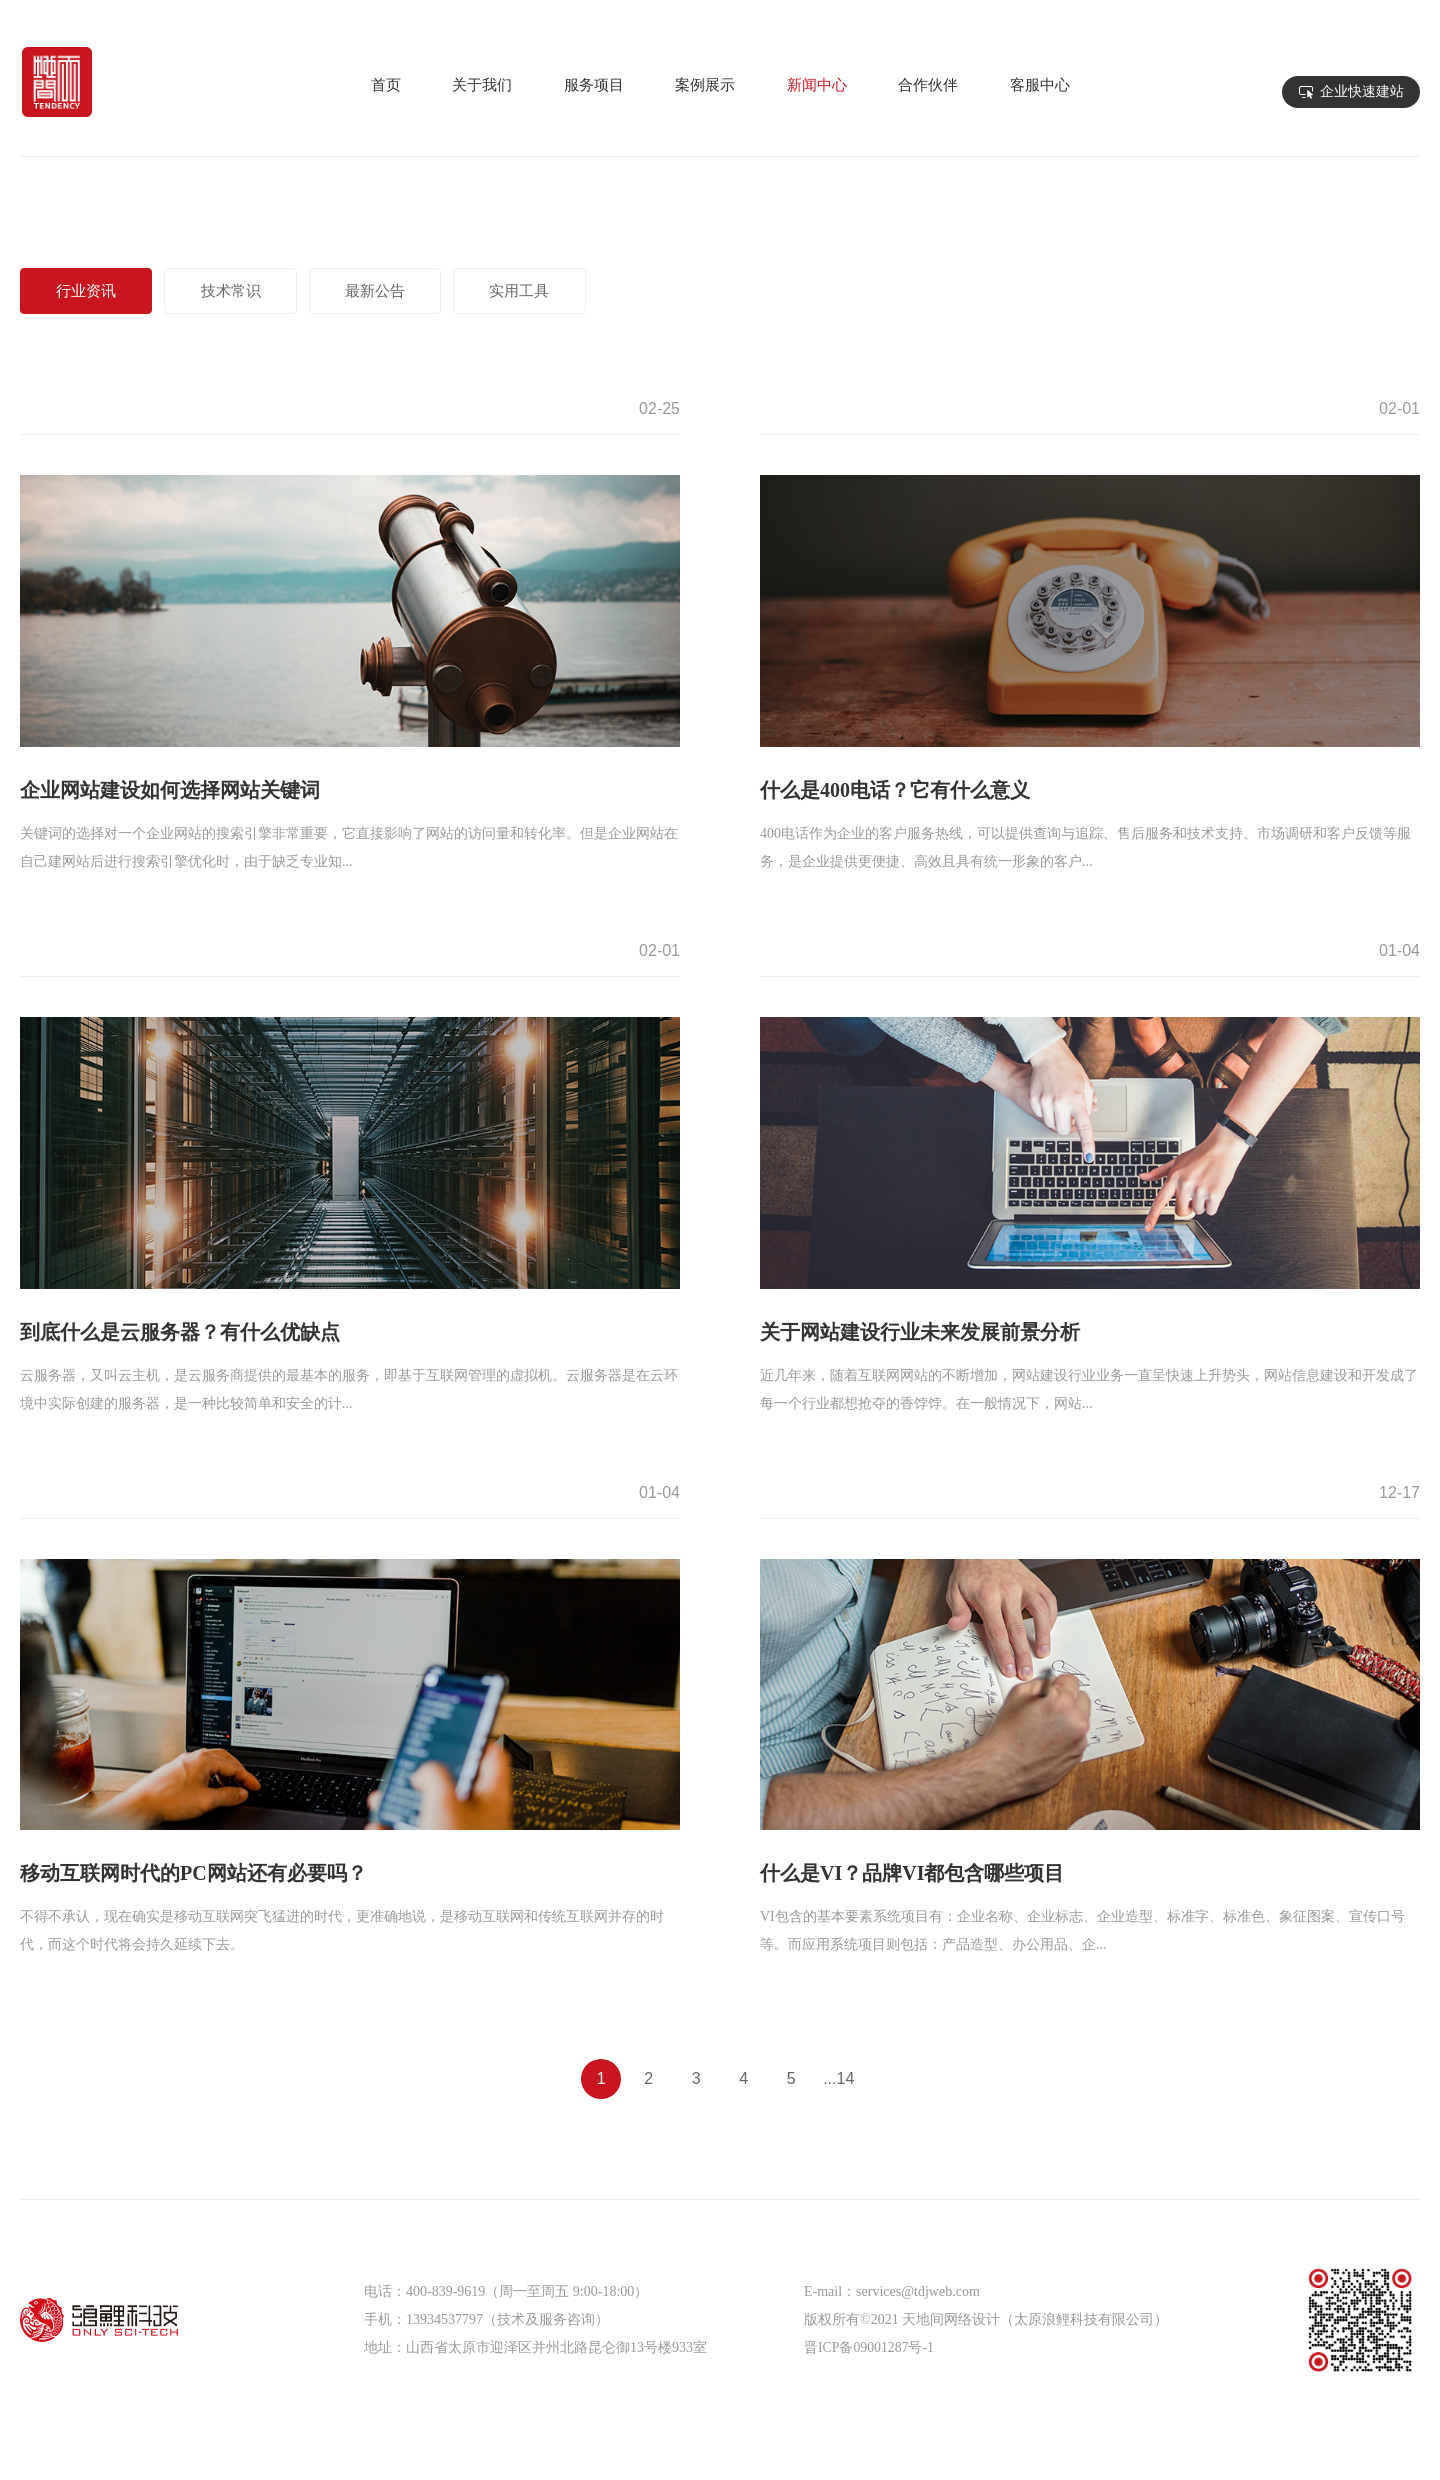 The width and height of the screenshot is (1440, 2480). I want to click on 案例展示, so click(705, 92).